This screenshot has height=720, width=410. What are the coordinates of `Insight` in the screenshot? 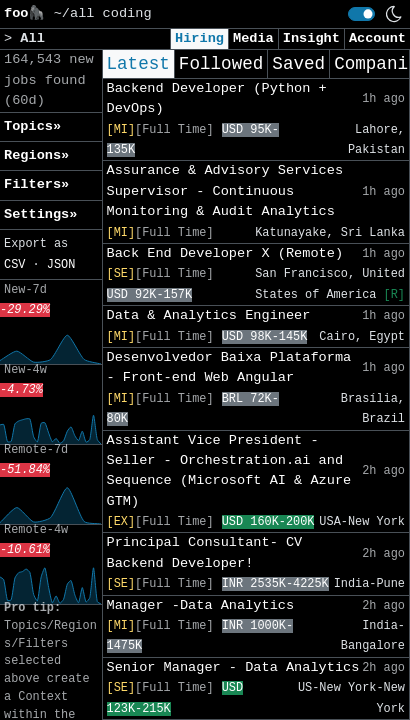 It's located at (311, 38).